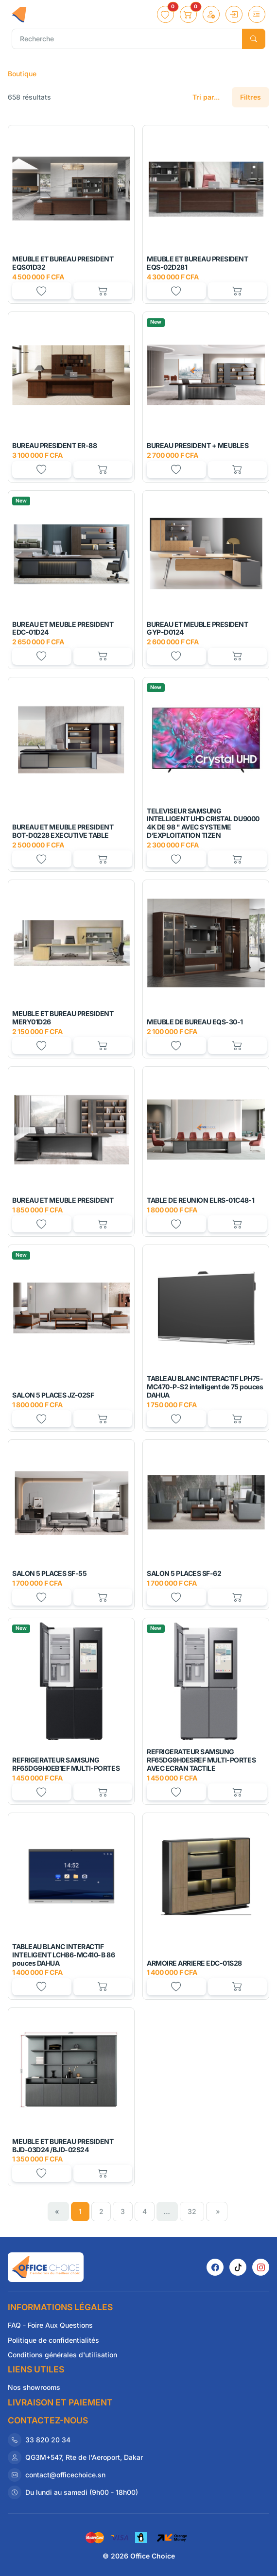 This screenshot has height=2576, width=277. I want to click on BUREAU ET MEUBLE PRESIDENT BOT-D0228 EXECUTIVE TABLE, so click(63, 831).